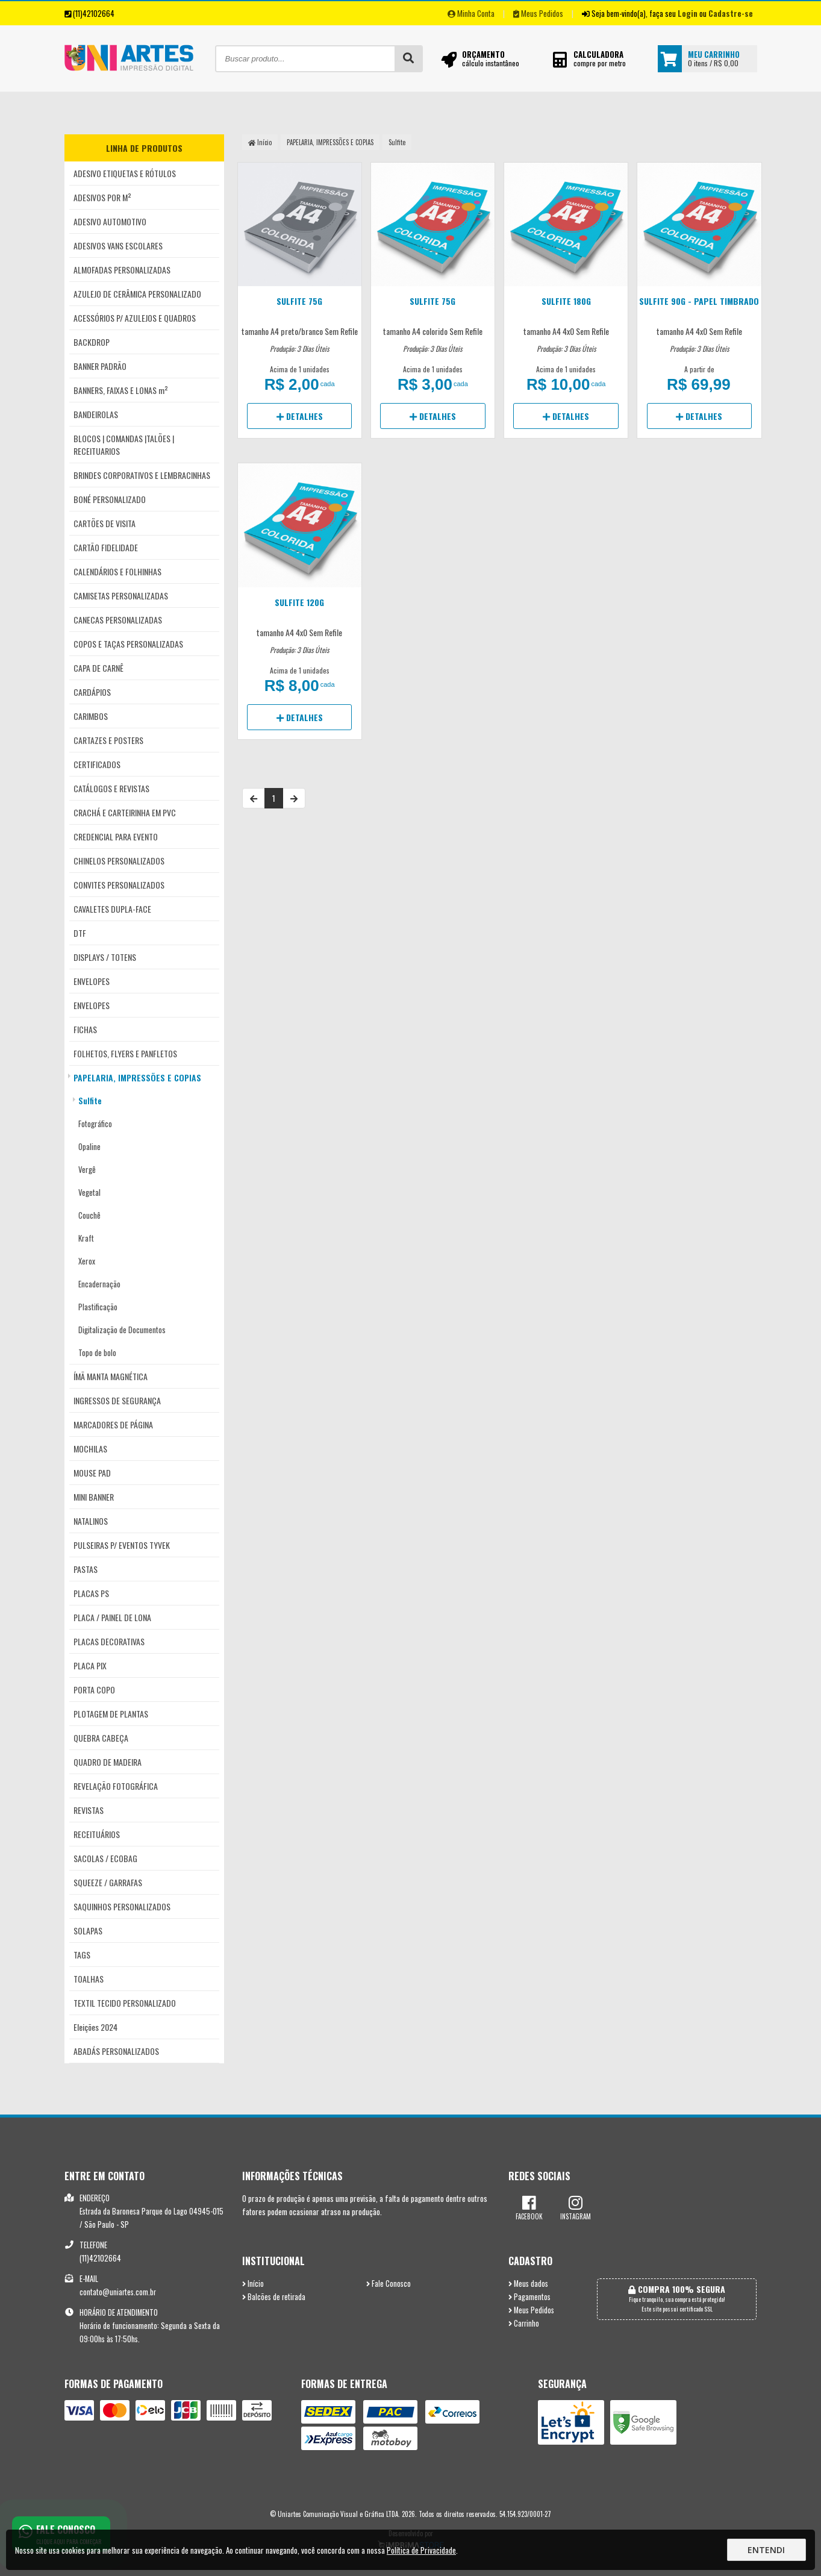 Image resolution: width=821 pixels, height=2576 pixels. Describe the element at coordinates (273, 2296) in the screenshot. I see `Balcões de retirada` at that location.